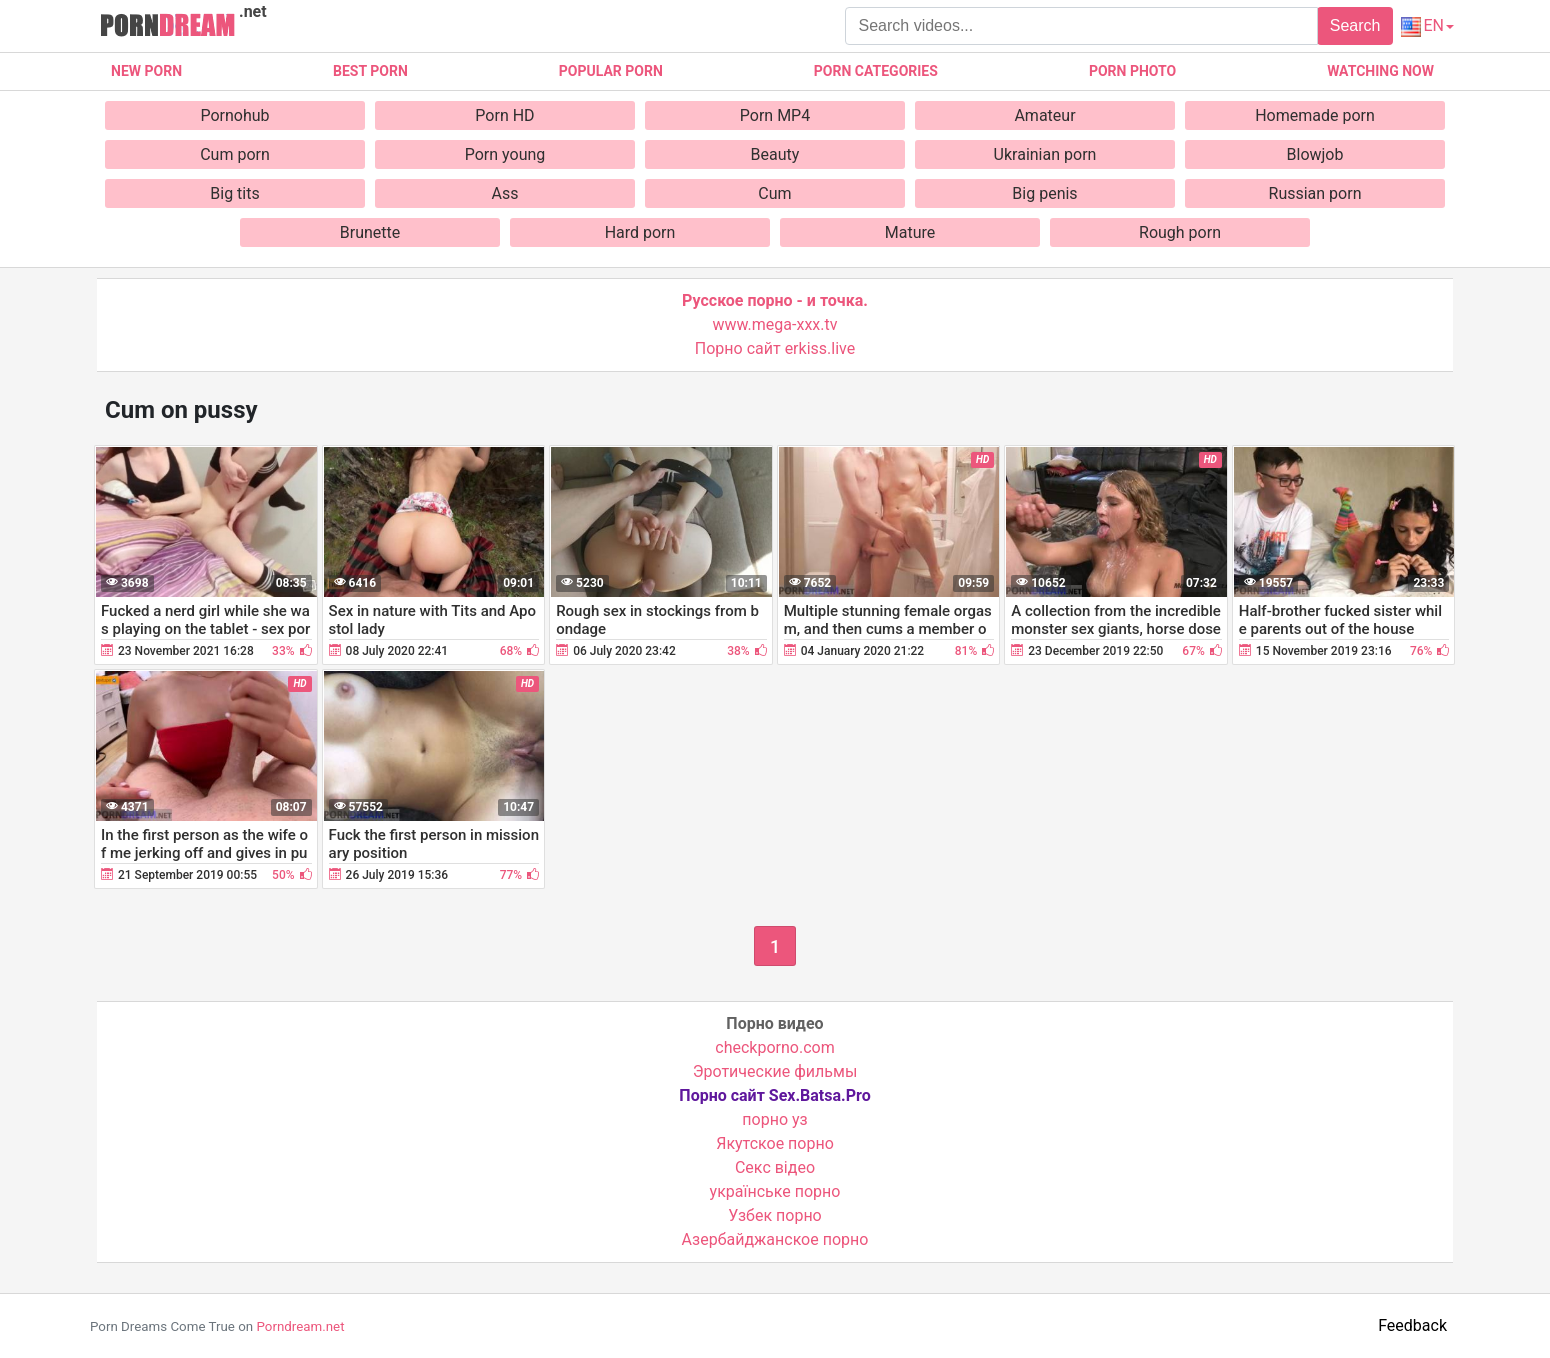 The image size is (1550, 1358). I want to click on українське порно, so click(775, 1191).